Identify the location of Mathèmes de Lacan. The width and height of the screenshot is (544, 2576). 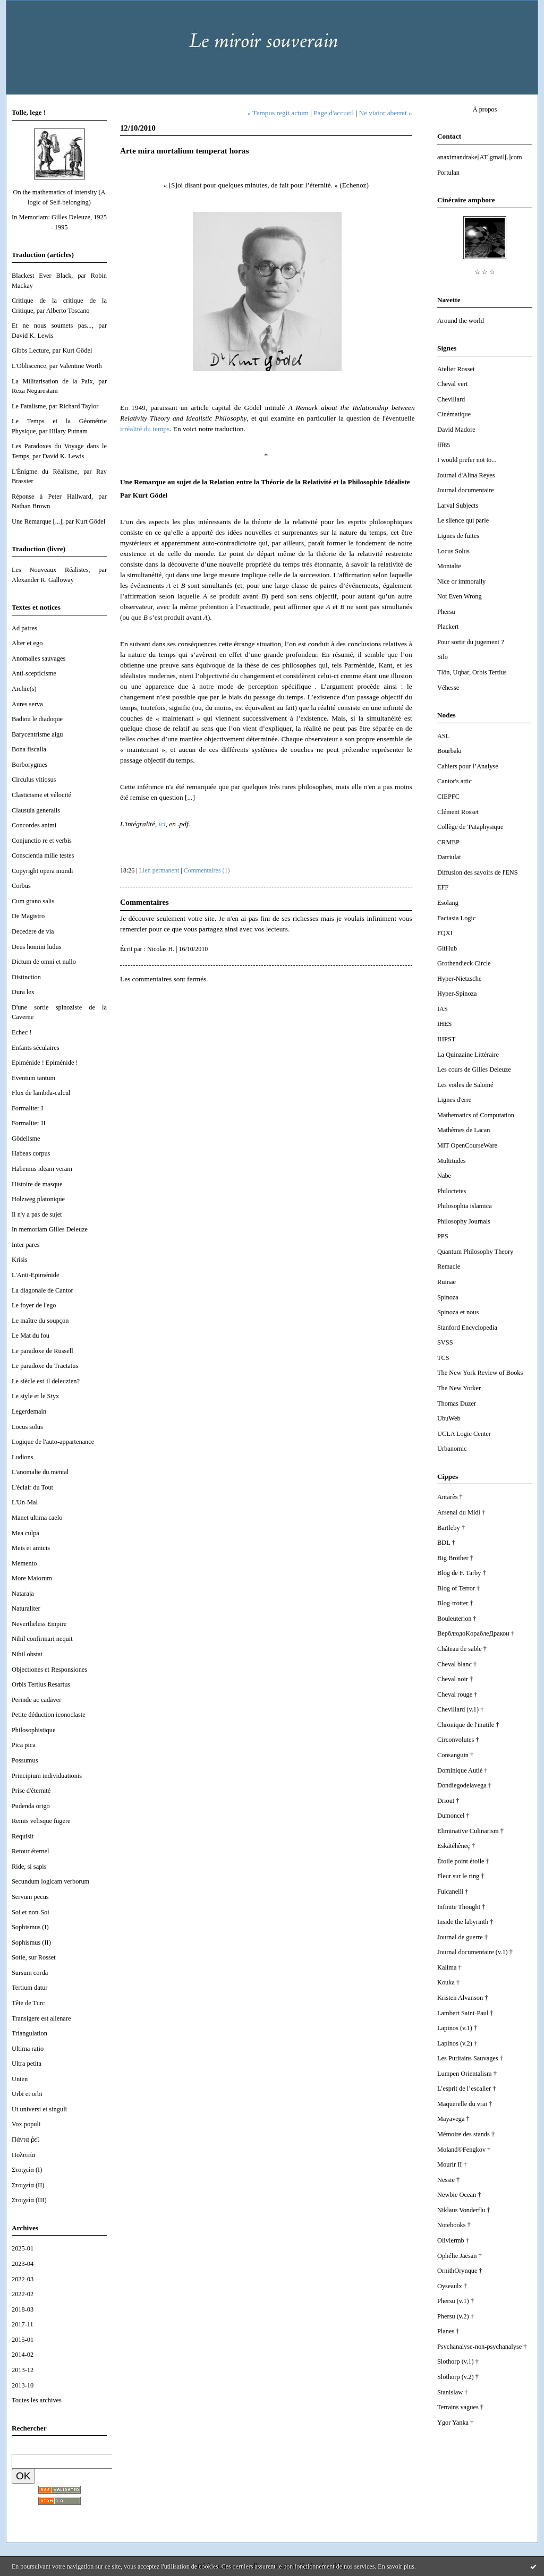
(463, 1130).